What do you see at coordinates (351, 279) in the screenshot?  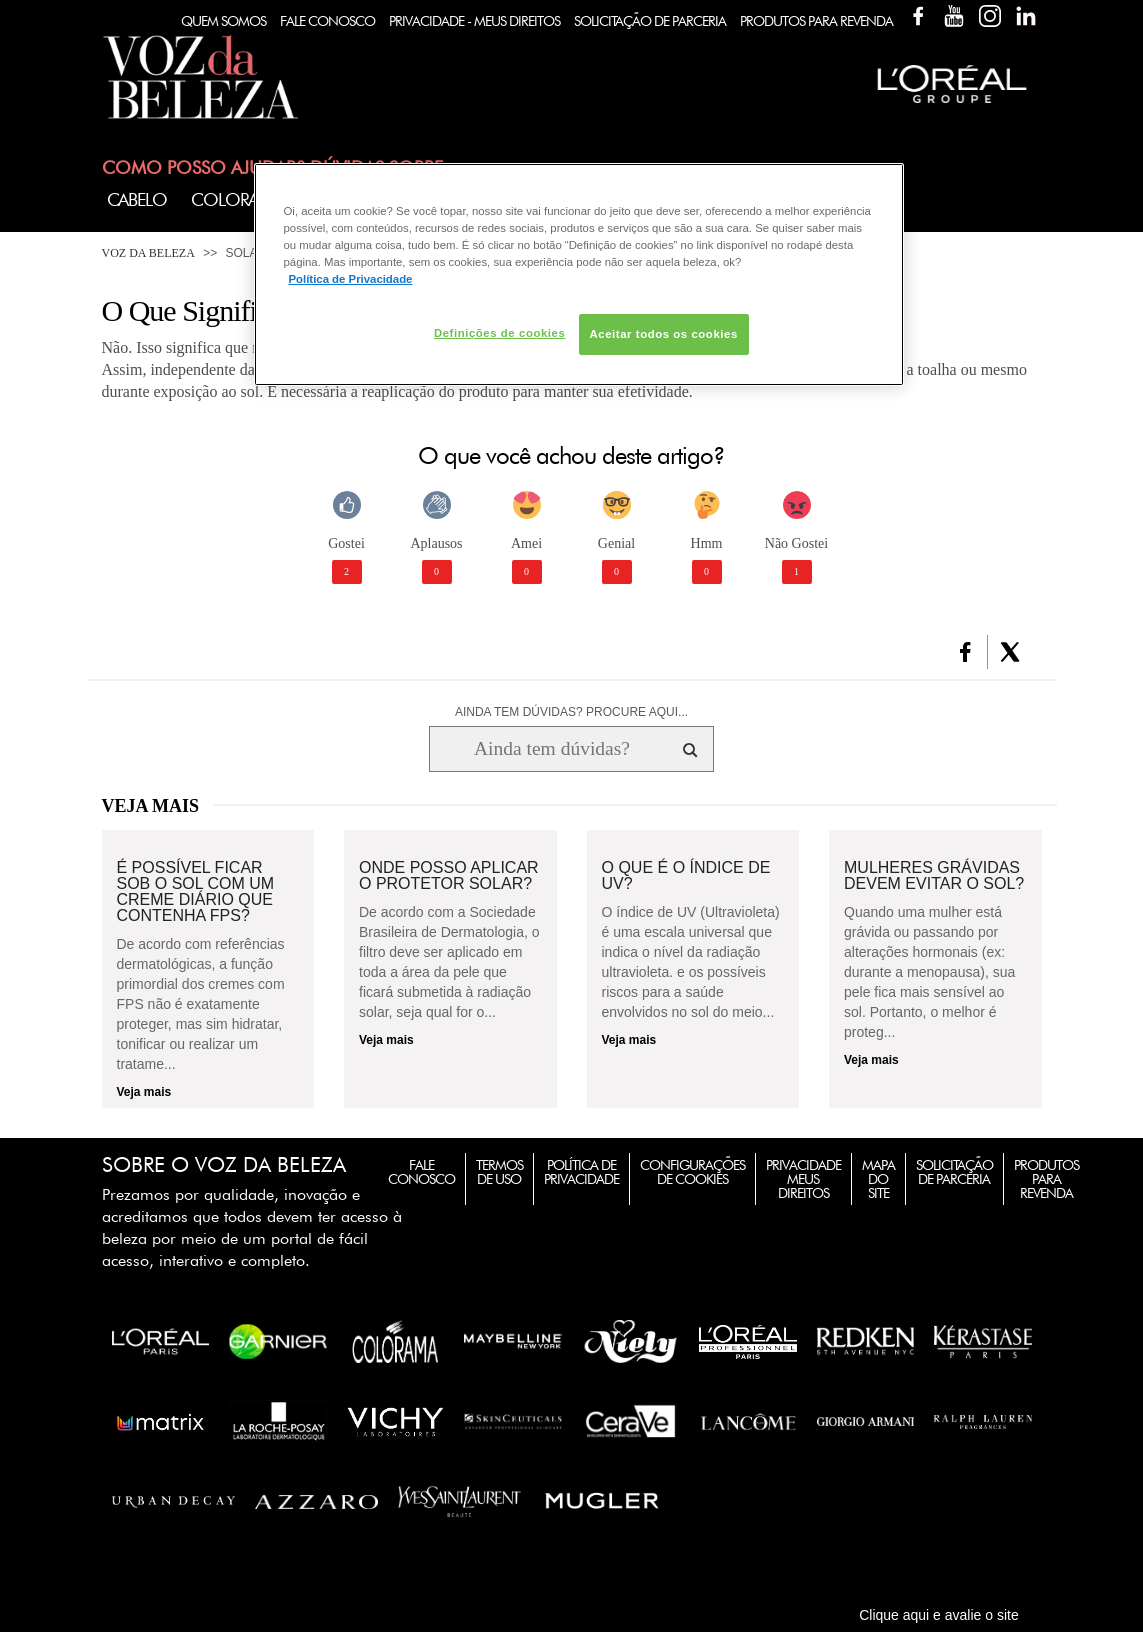 I see `Política de Privacidade [Mais informação sobre a sua privacidade, abre num separador novo]` at bounding box center [351, 279].